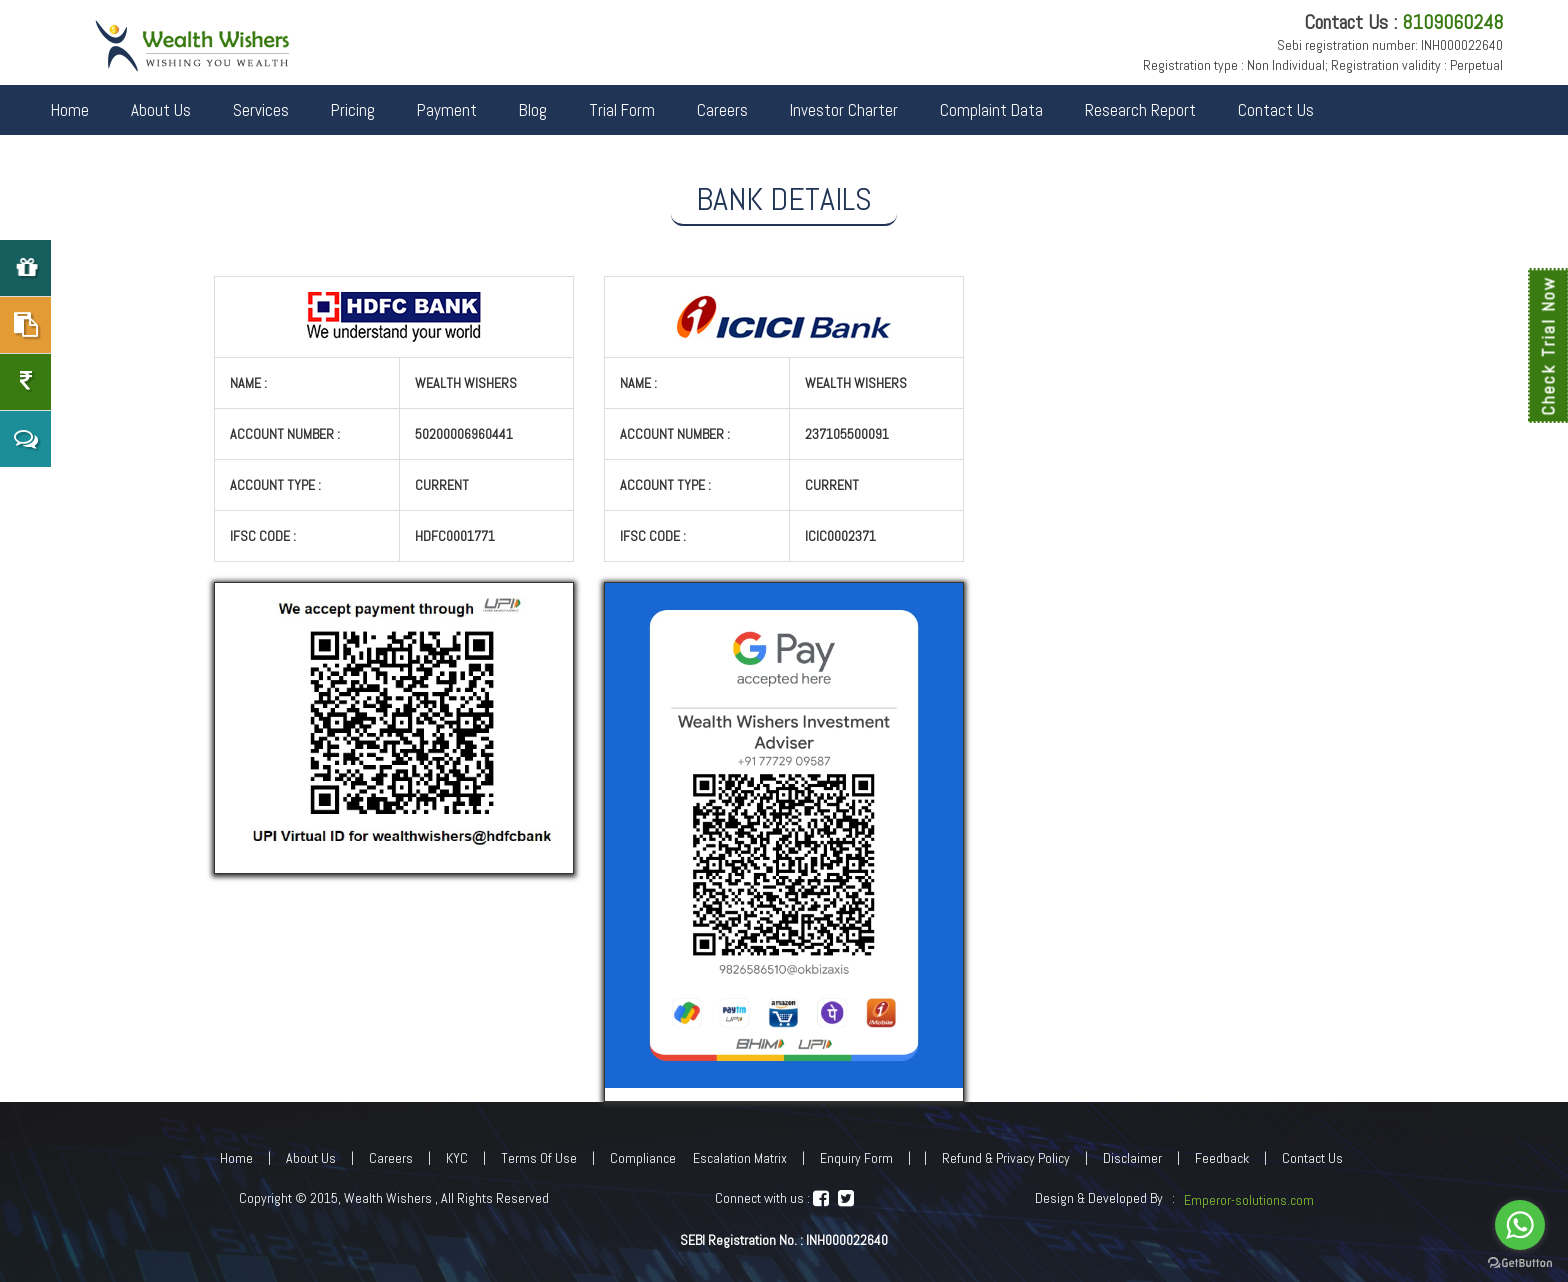 The image size is (1568, 1282). I want to click on KYC, so click(457, 1158).